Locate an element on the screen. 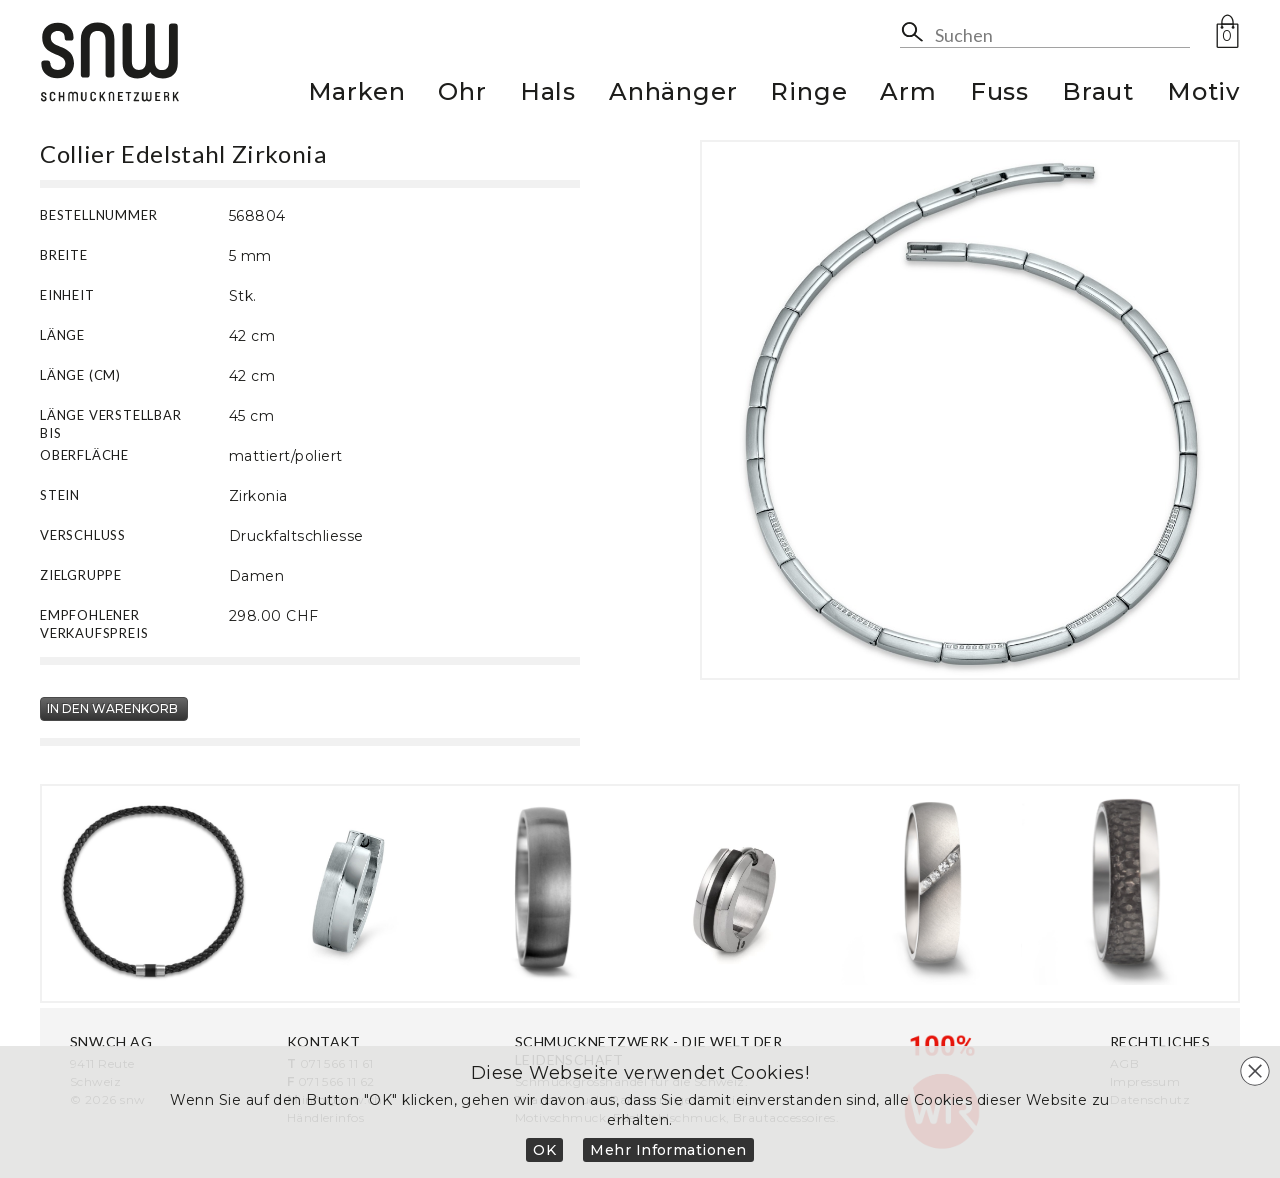  OK is located at coordinates (544, 1150).